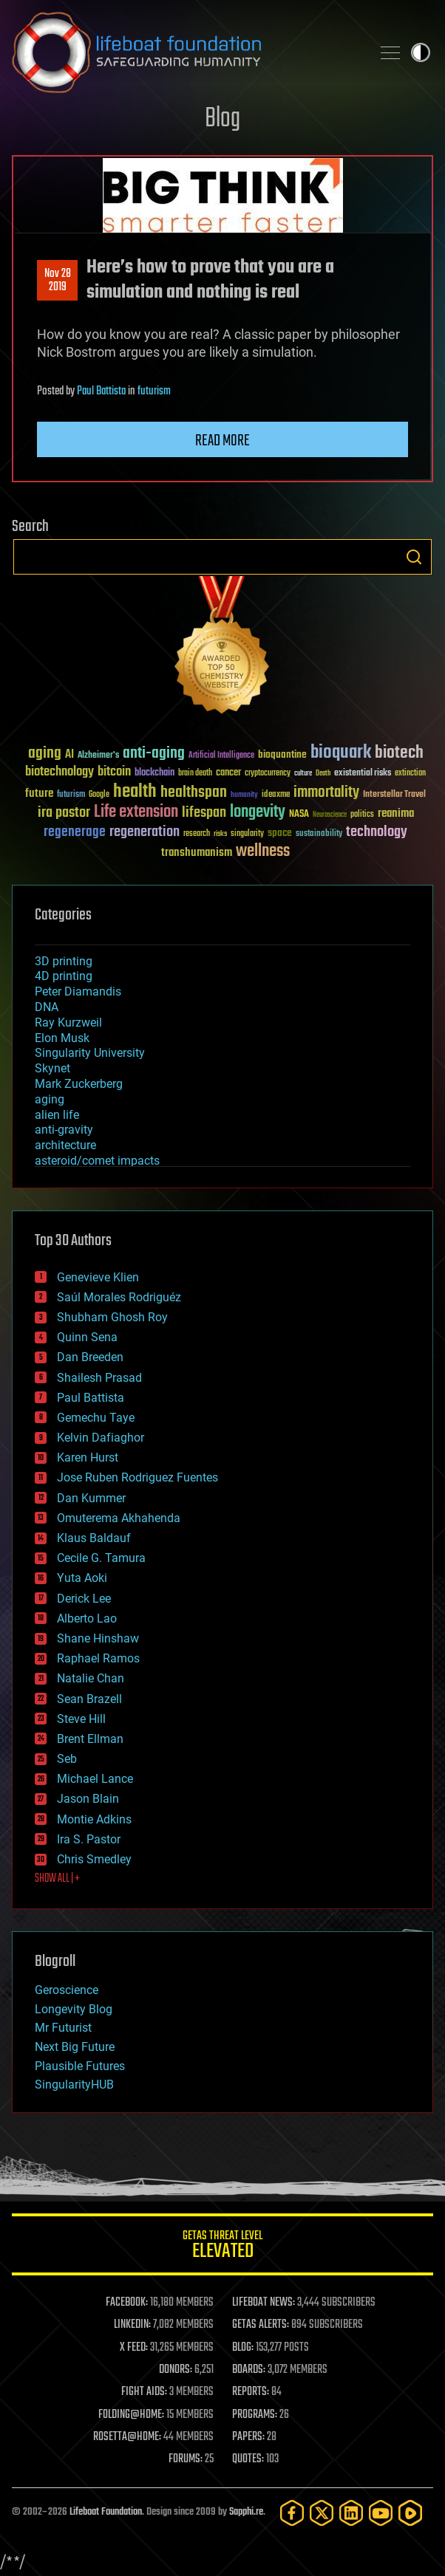  What do you see at coordinates (394, 795) in the screenshot?
I see `Interstellar Travel [Interstellar Travel (36 items)]` at bounding box center [394, 795].